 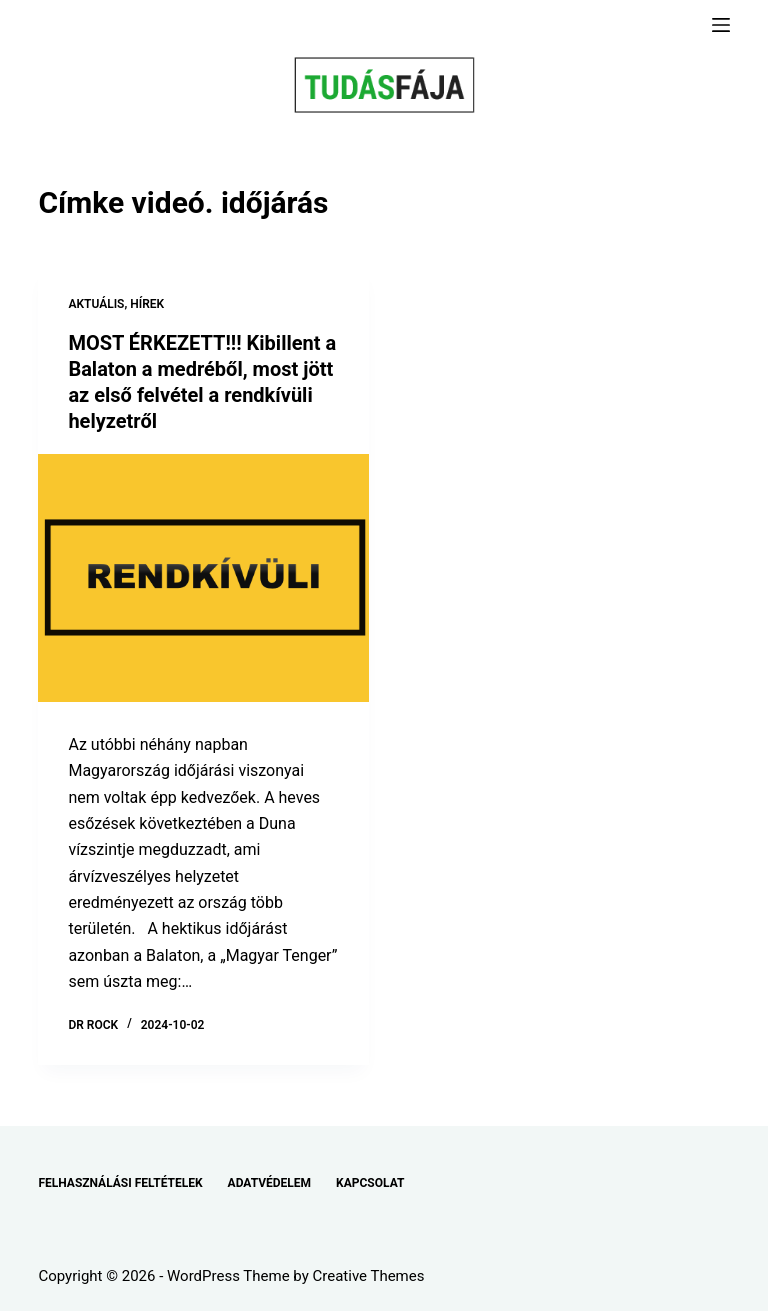 I want to click on Creative Themes, so click(x=369, y=1276).